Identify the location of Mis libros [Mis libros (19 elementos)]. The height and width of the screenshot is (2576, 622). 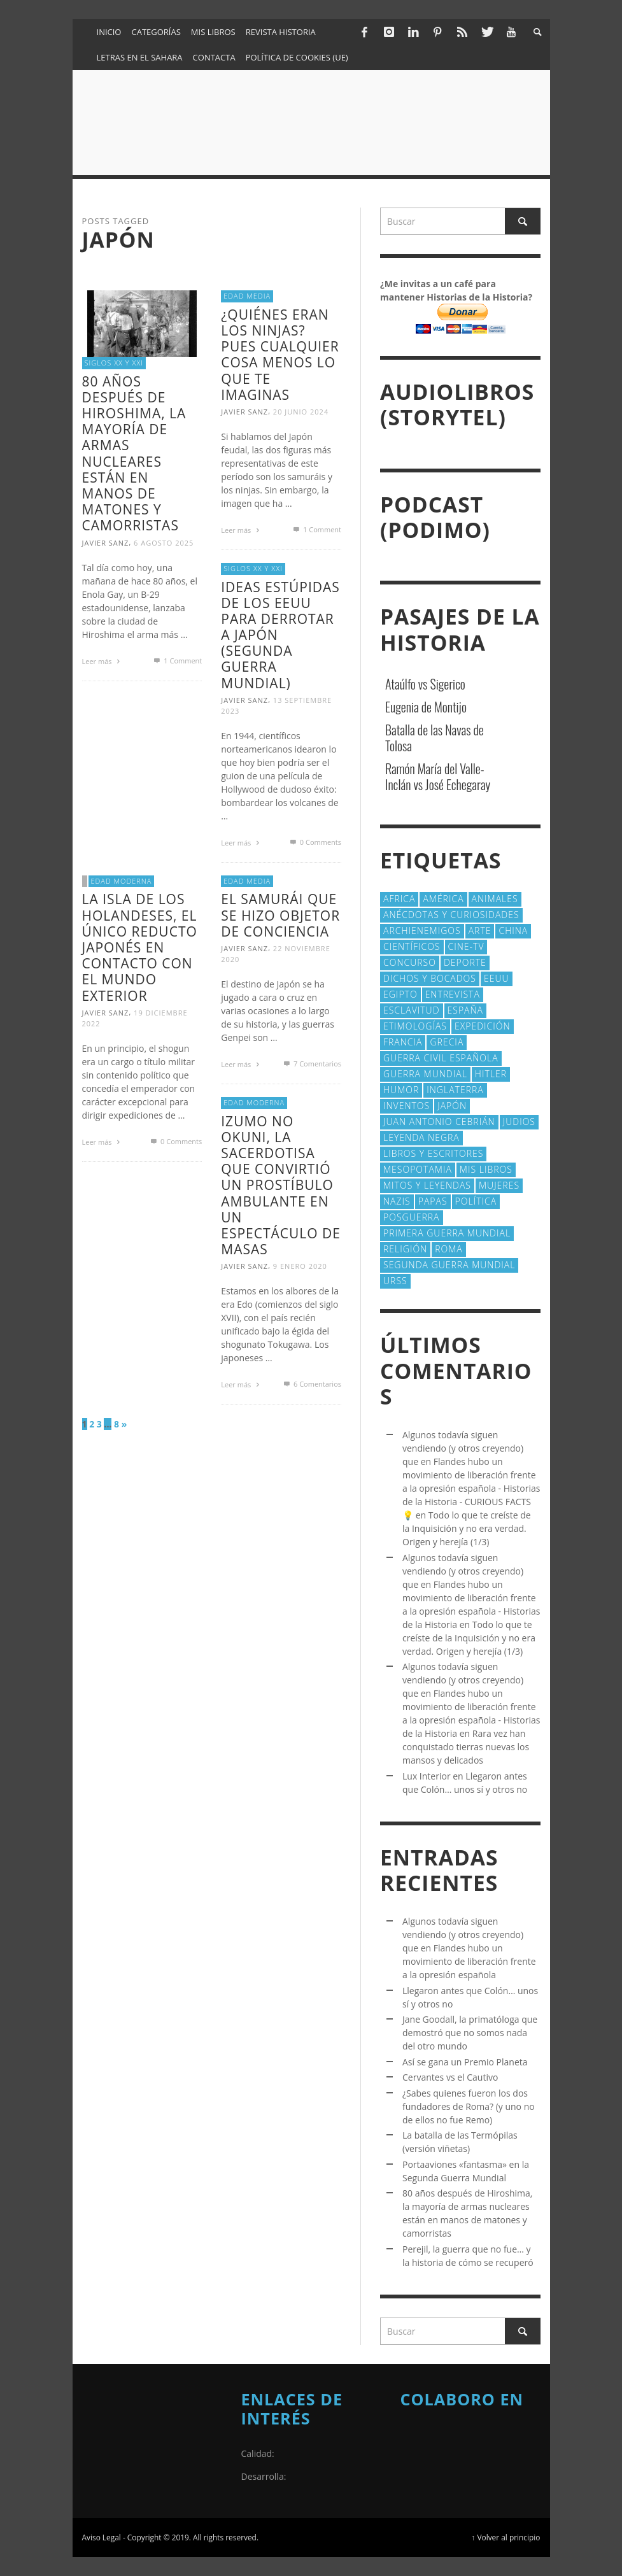
(486, 1169).